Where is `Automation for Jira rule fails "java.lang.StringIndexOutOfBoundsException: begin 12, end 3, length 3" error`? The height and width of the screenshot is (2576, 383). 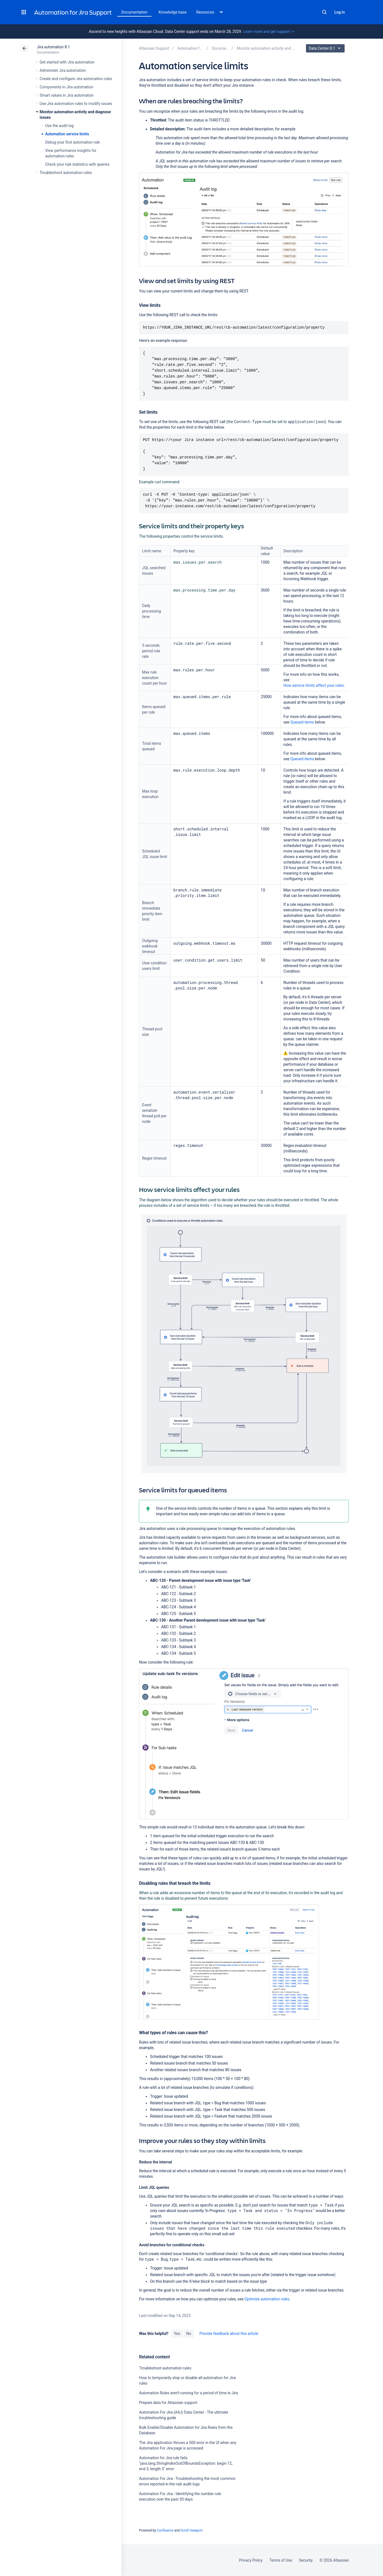 Automation for Jira rule fails "java.lang.StringIndexOutOfBoundsException: begin 12, end 3, length 3" error is located at coordinates (185, 2463).